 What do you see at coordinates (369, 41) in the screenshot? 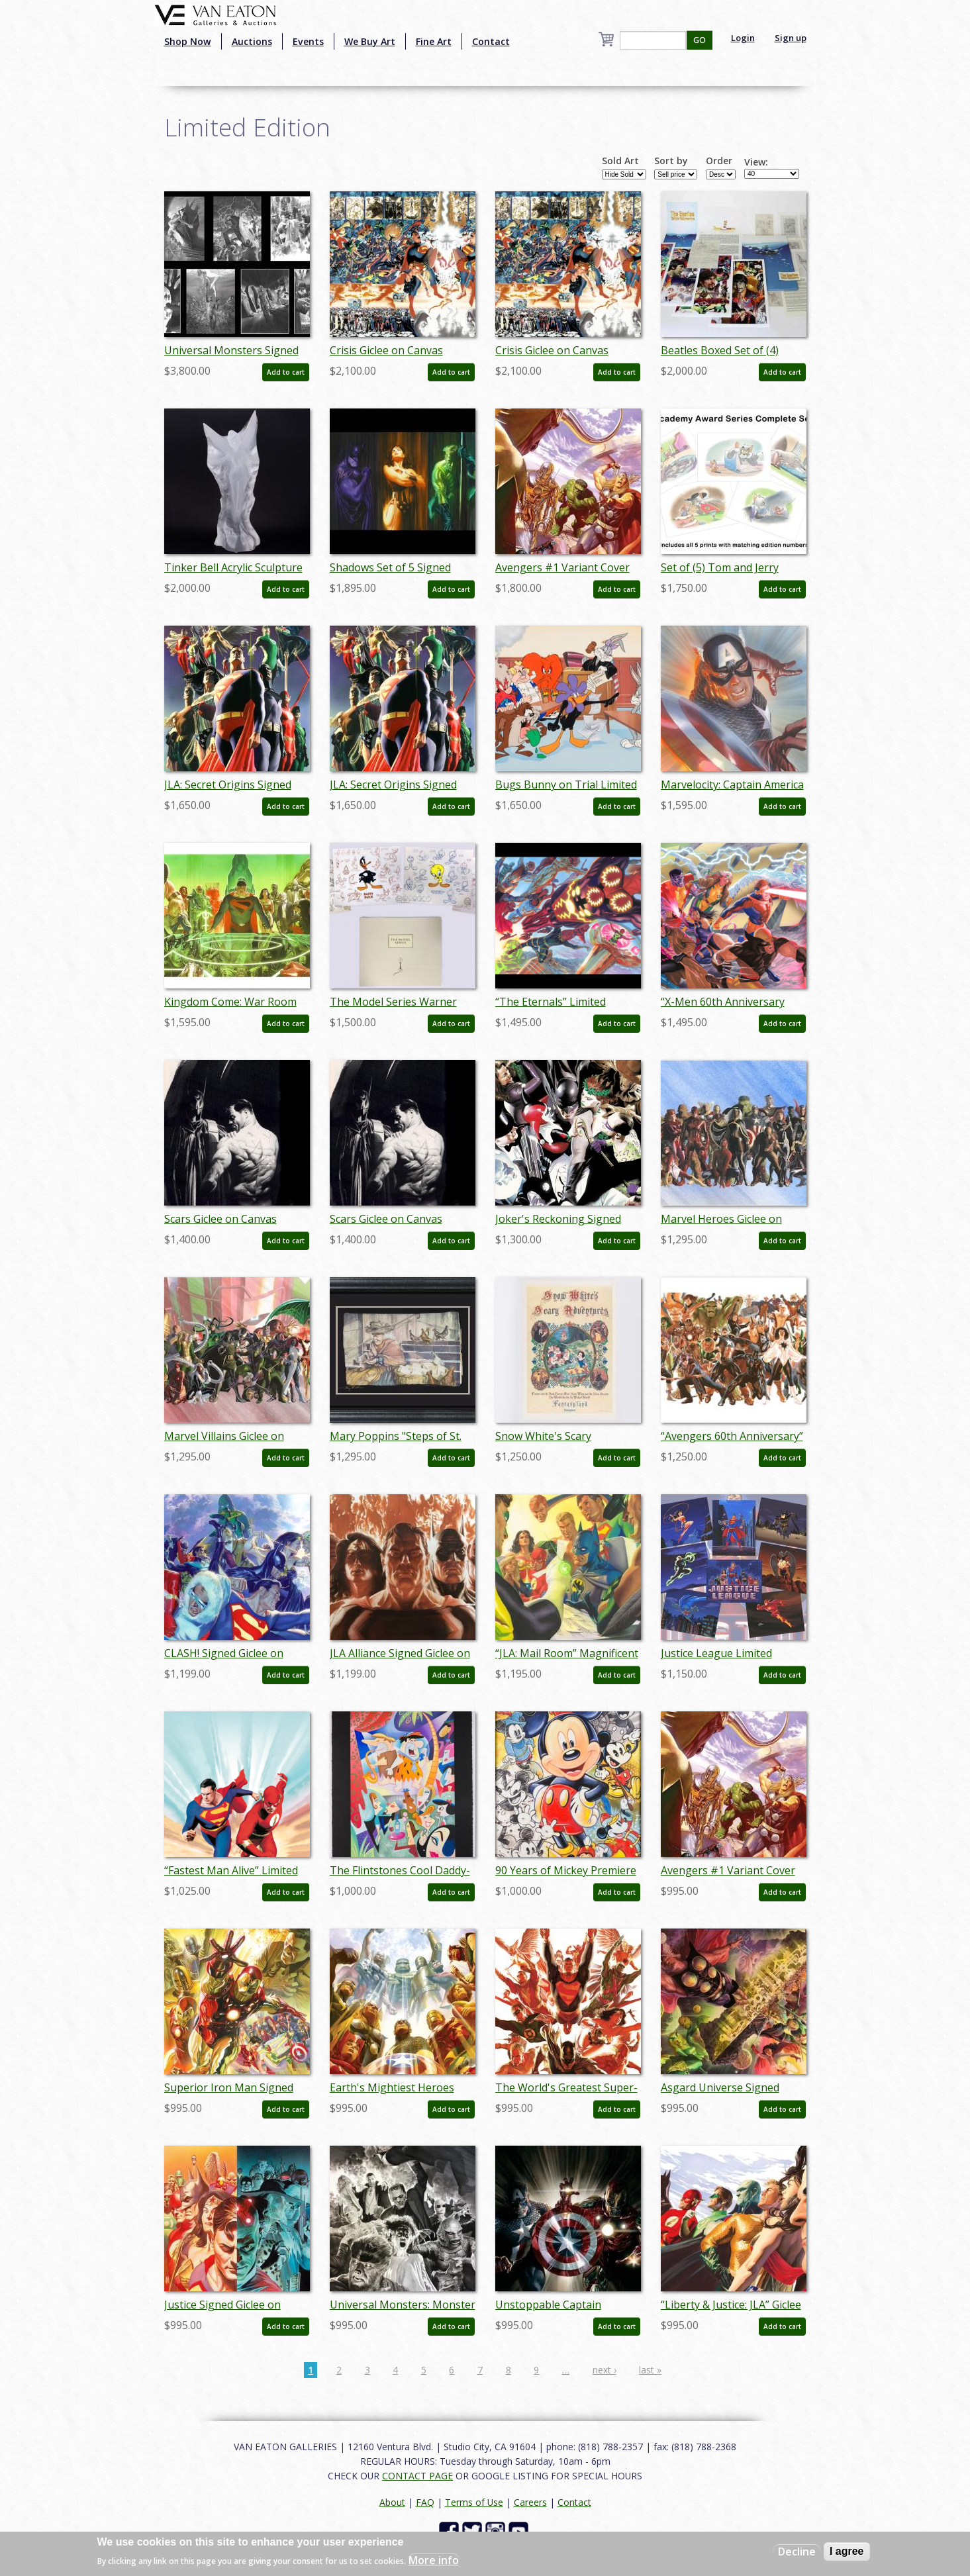
I see `We Buy Art` at bounding box center [369, 41].